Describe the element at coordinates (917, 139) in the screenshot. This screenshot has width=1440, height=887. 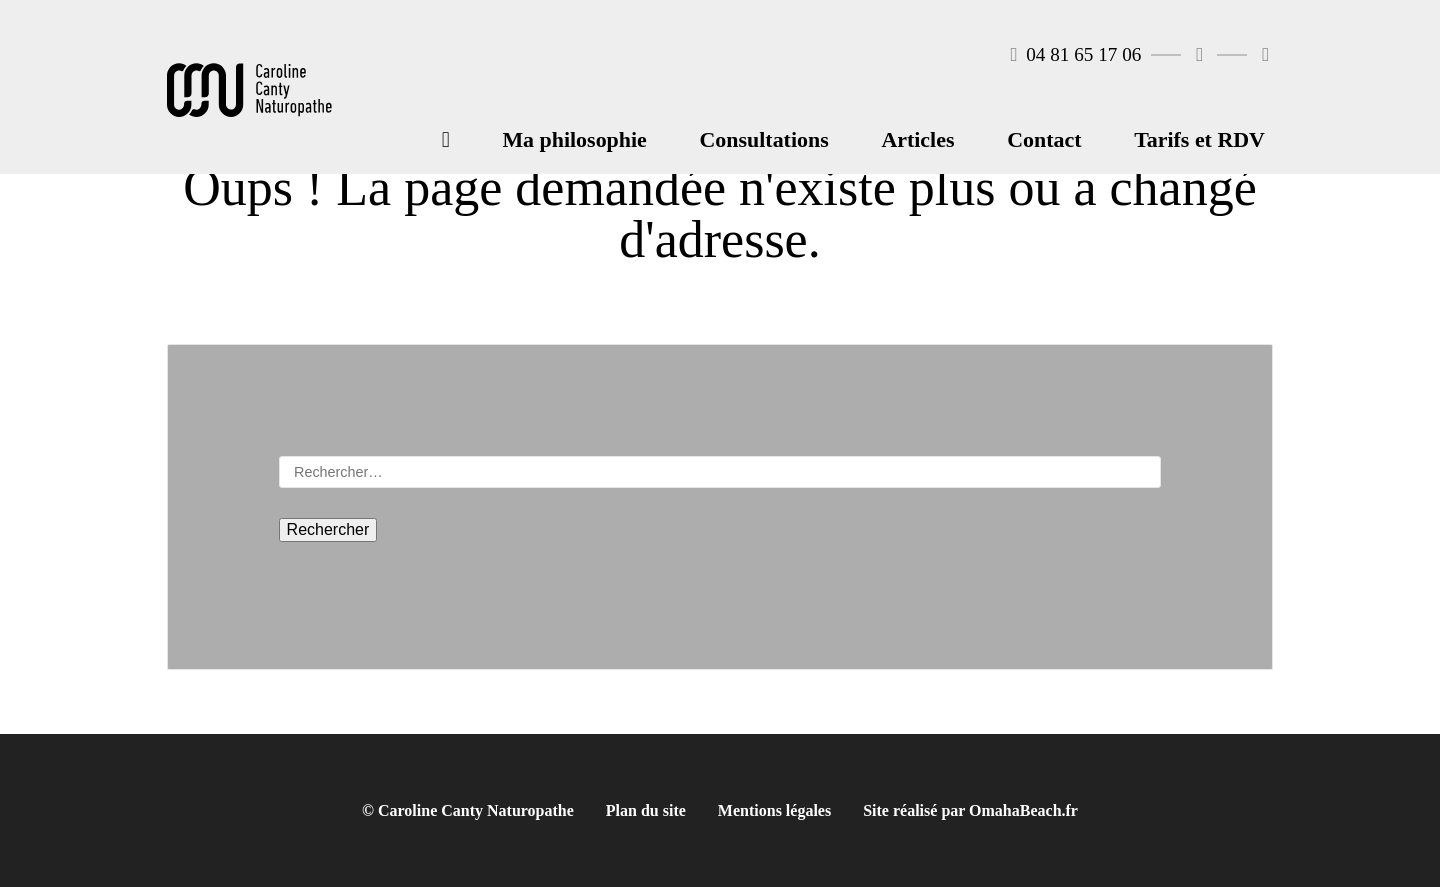
I see `Articles` at that location.